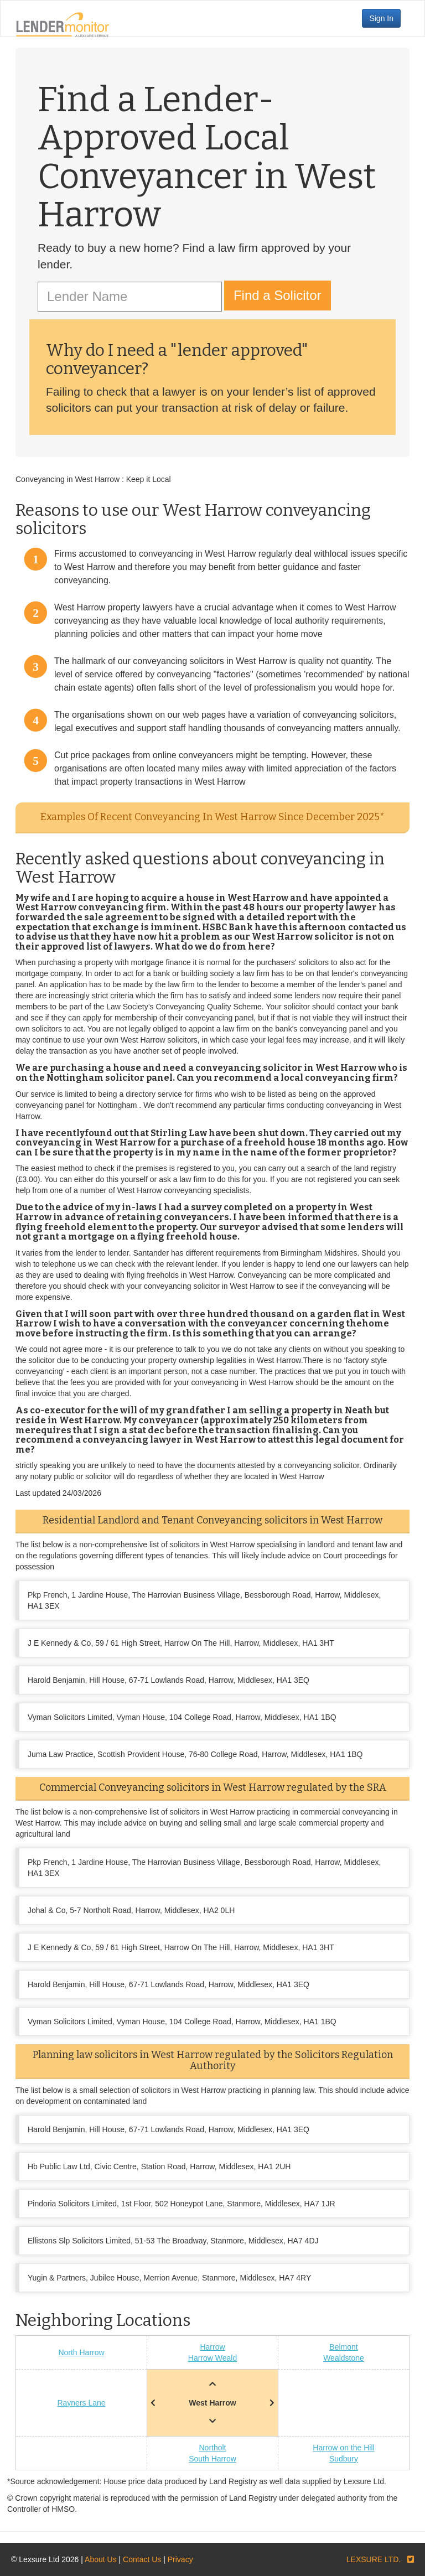 Image resolution: width=425 pixels, height=2576 pixels. What do you see at coordinates (81, 2402) in the screenshot?
I see `Rayners Lane` at bounding box center [81, 2402].